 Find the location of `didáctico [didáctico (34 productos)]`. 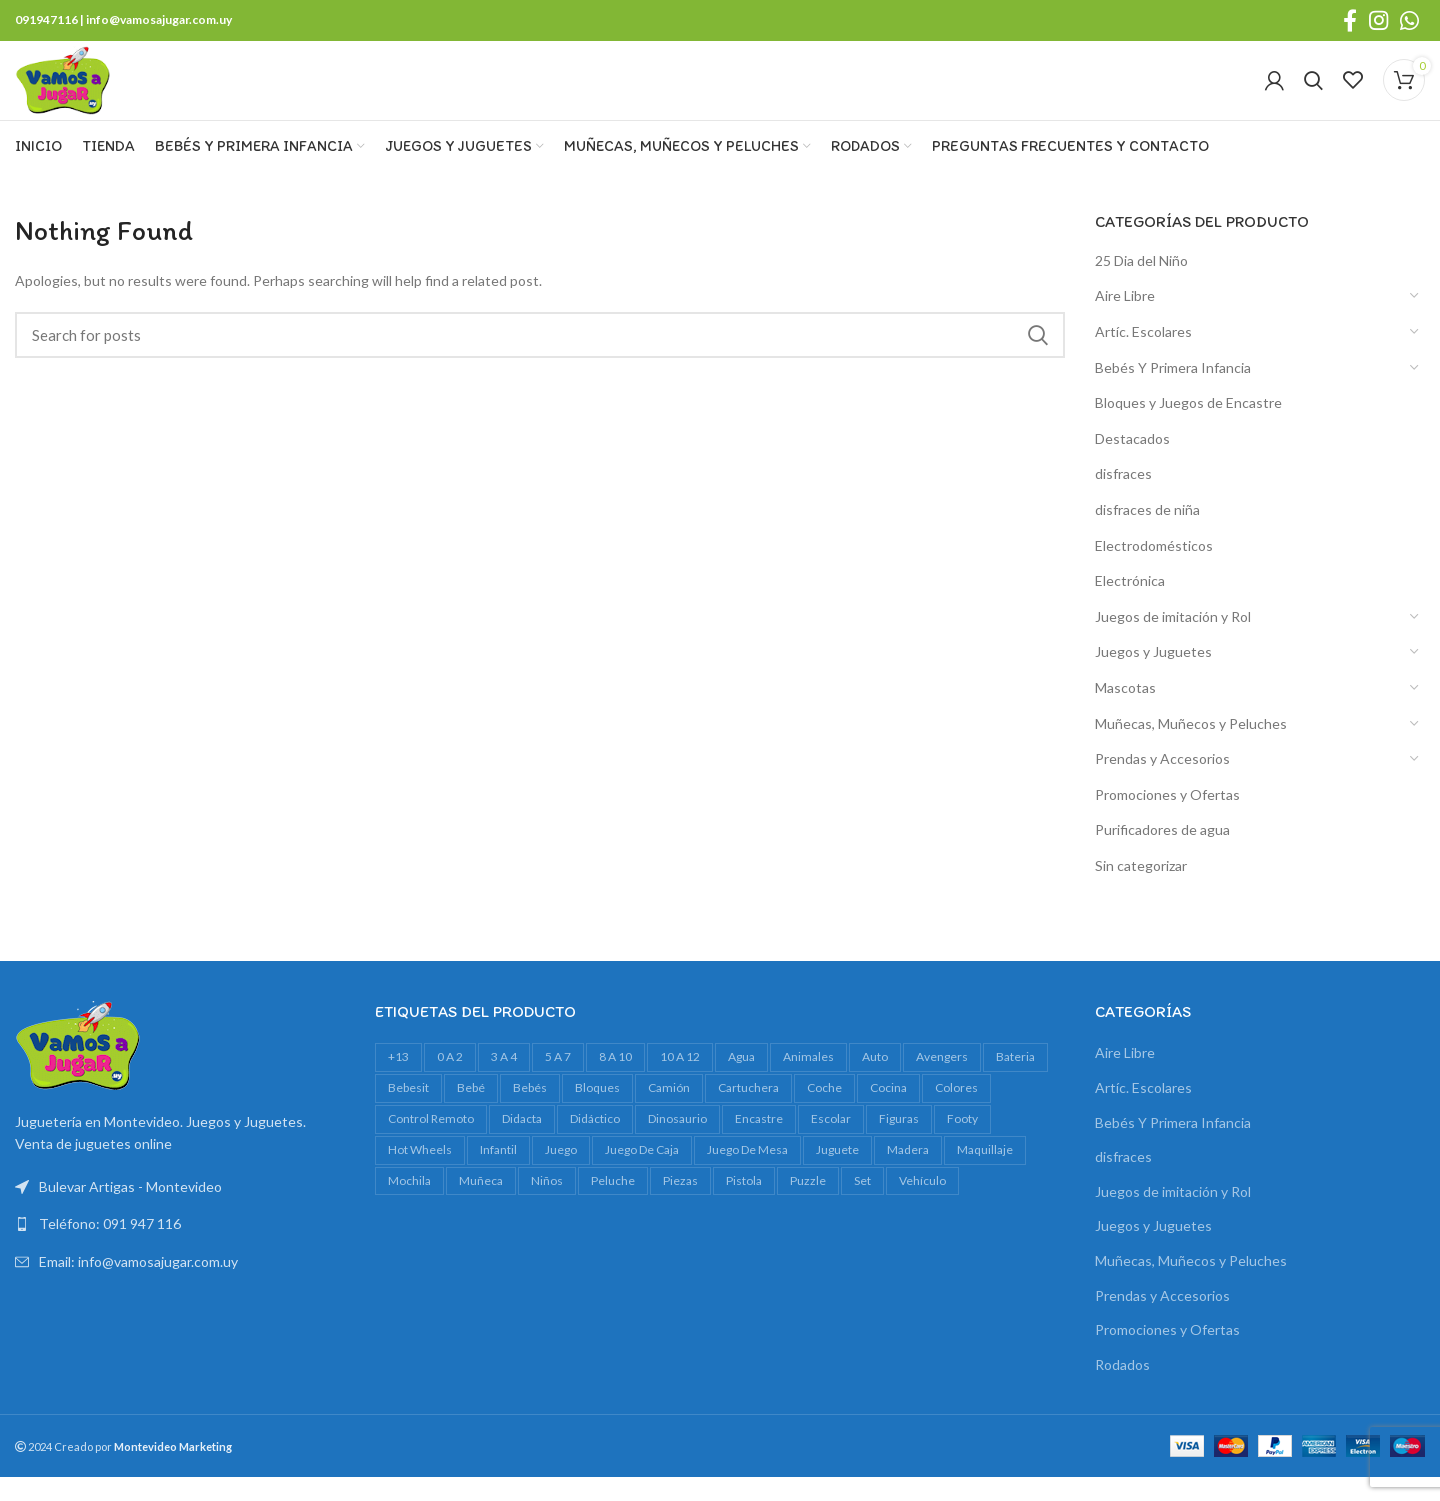

didáctico [didáctico (34 productos)] is located at coordinates (595, 1144).